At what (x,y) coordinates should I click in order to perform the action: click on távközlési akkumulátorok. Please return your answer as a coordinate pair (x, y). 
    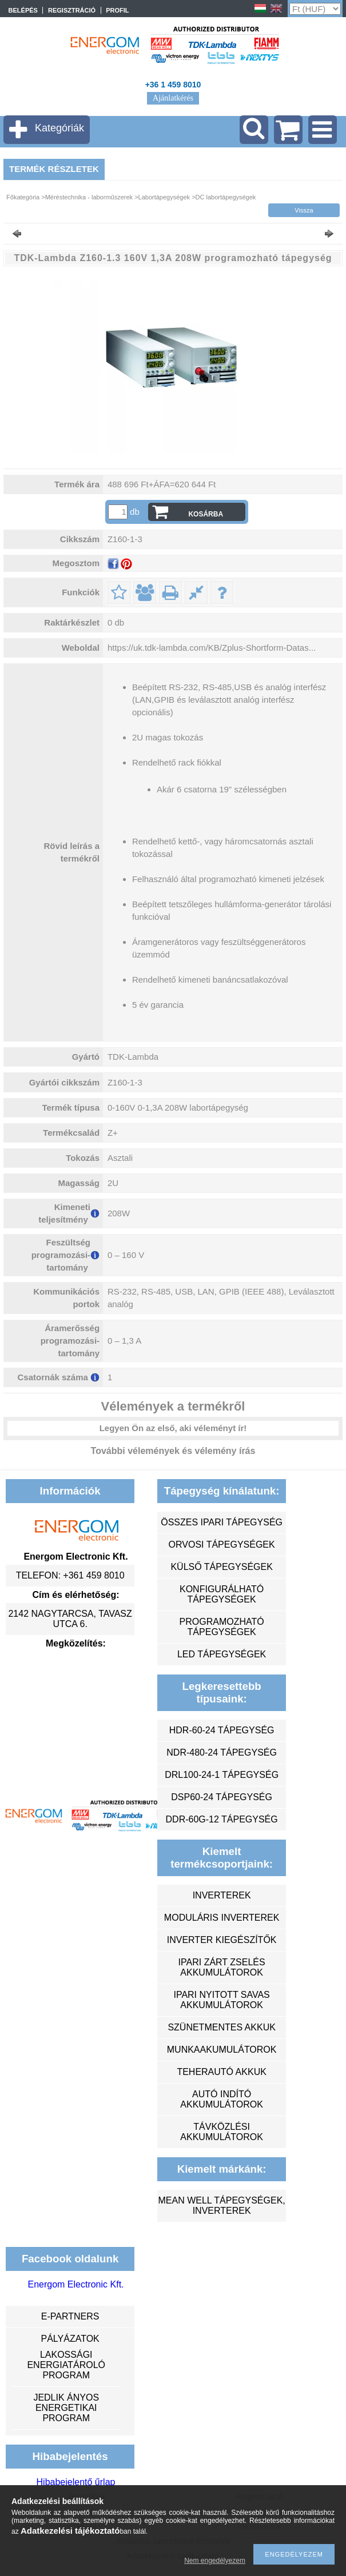
    Looking at the image, I should click on (221, 2132).